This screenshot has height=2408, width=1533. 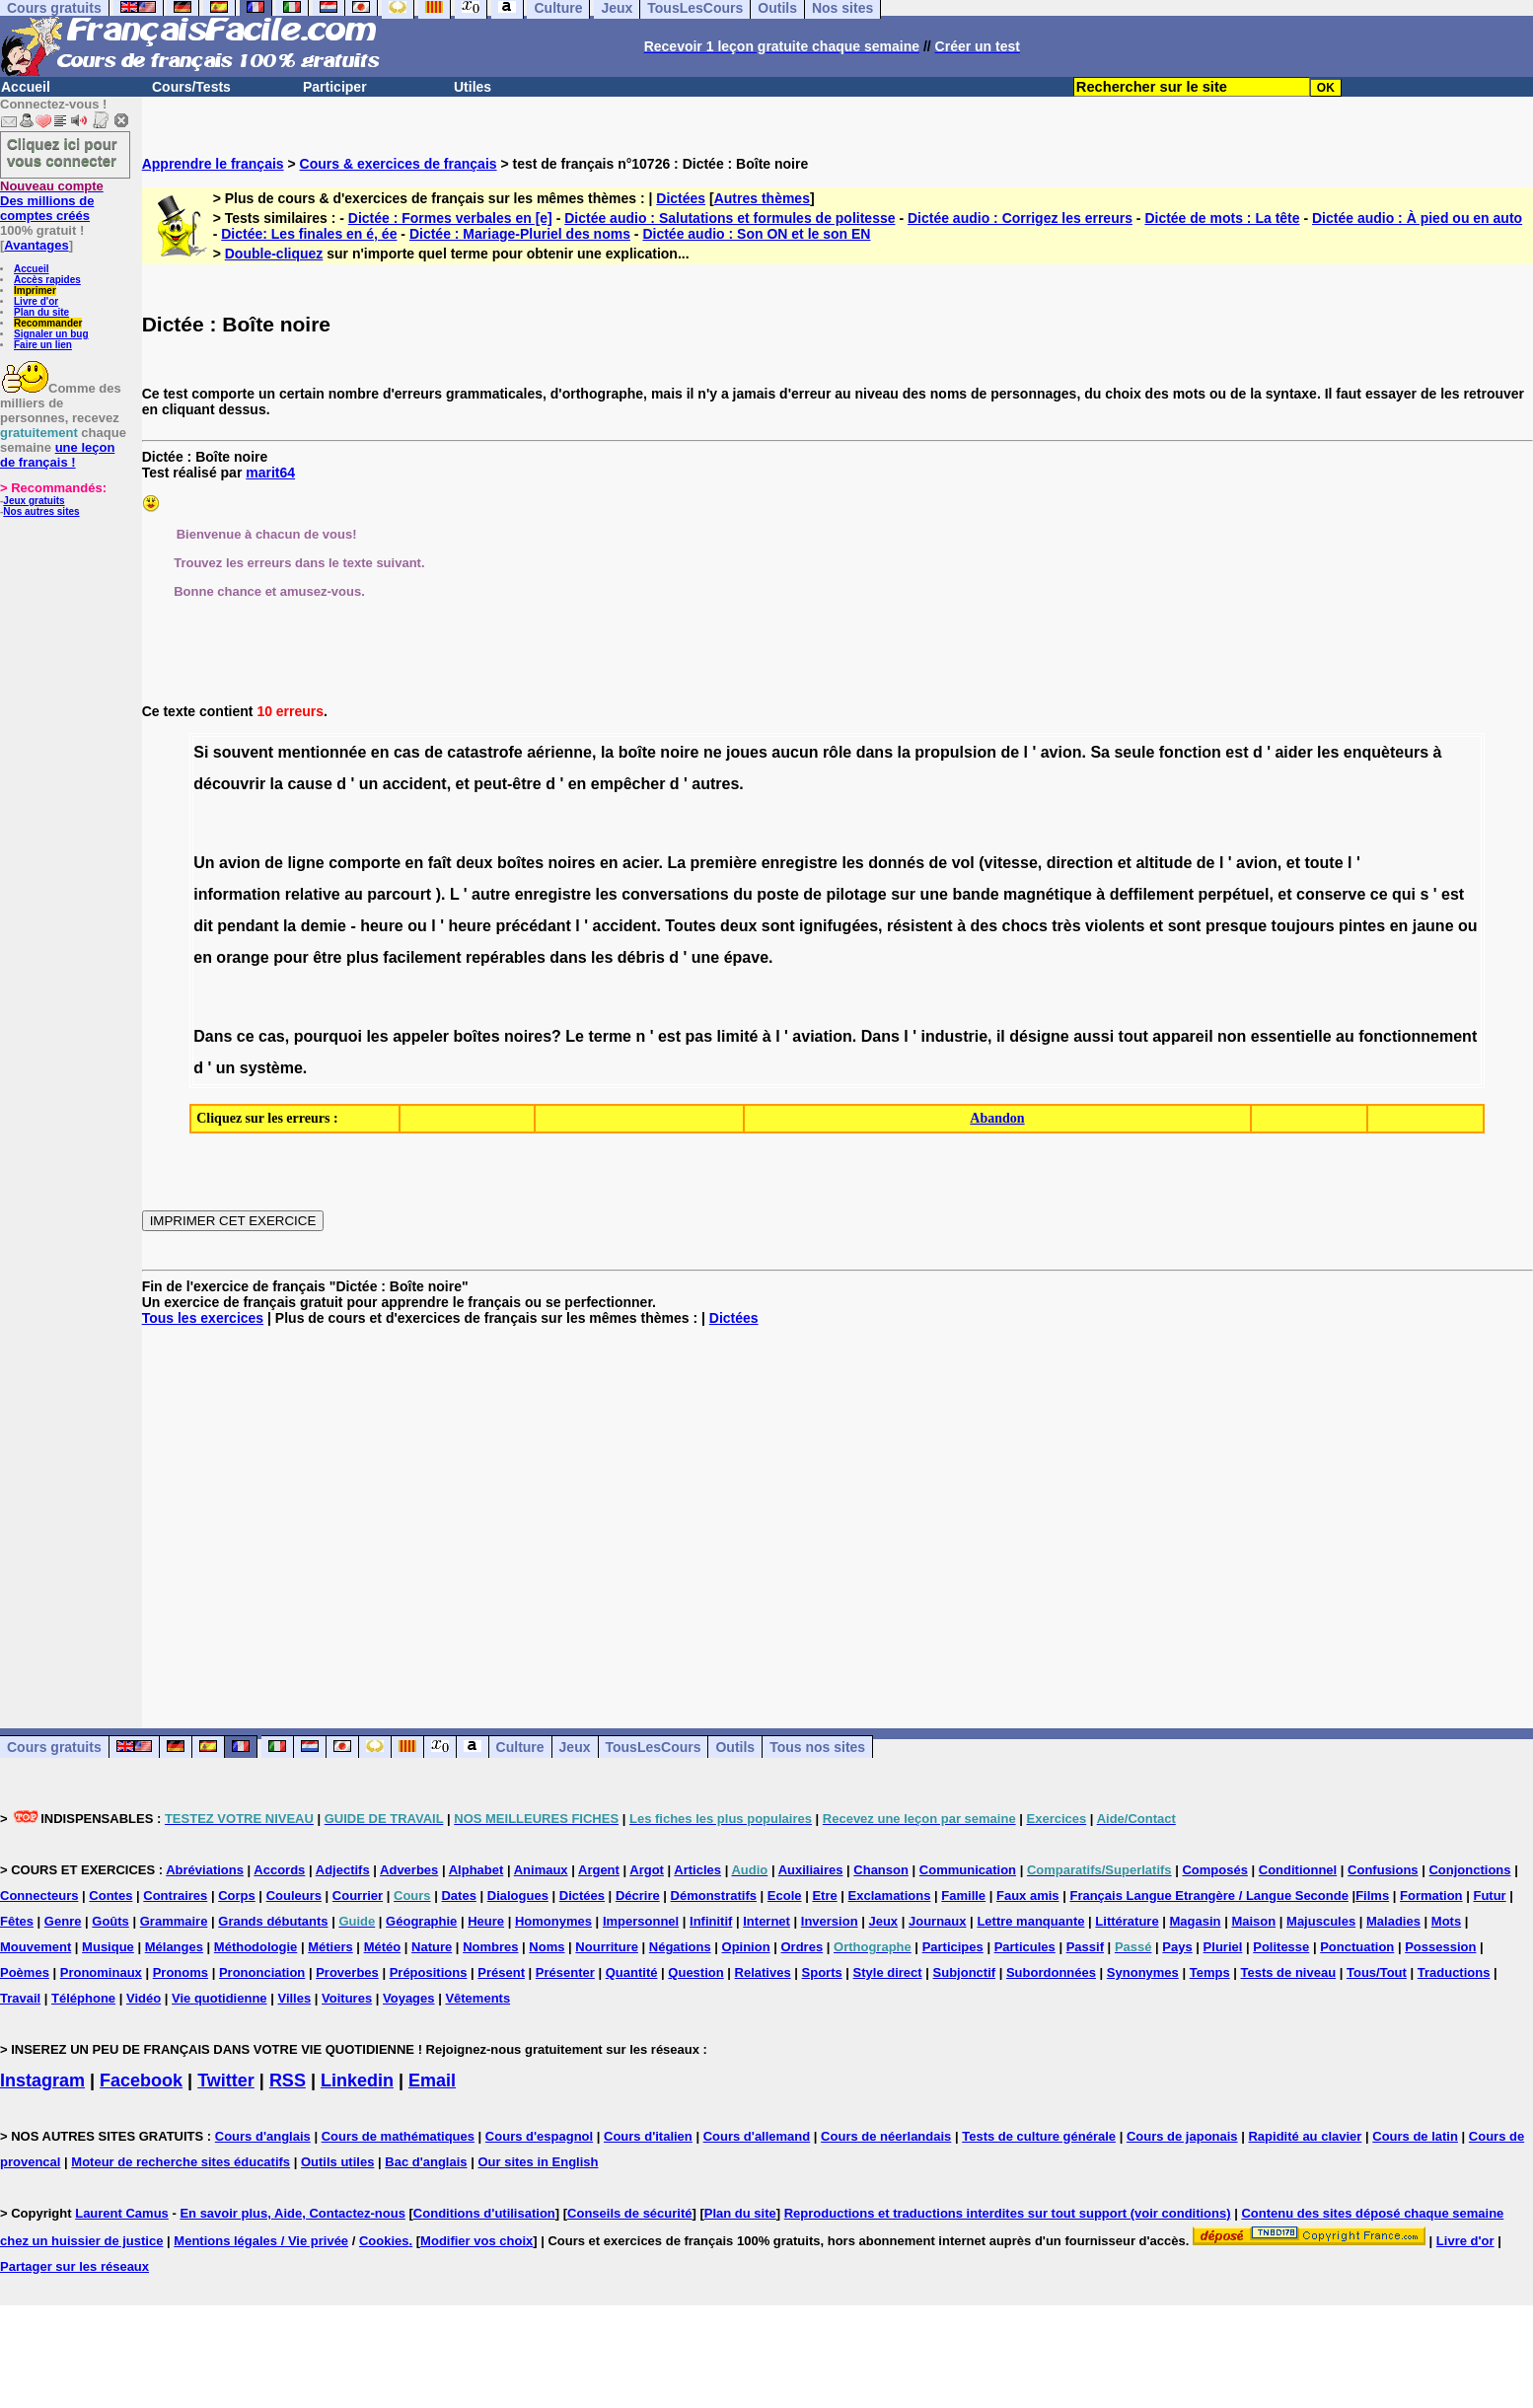 What do you see at coordinates (491, 894) in the screenshot?
I see `autre` at bounding box center [491, 894].